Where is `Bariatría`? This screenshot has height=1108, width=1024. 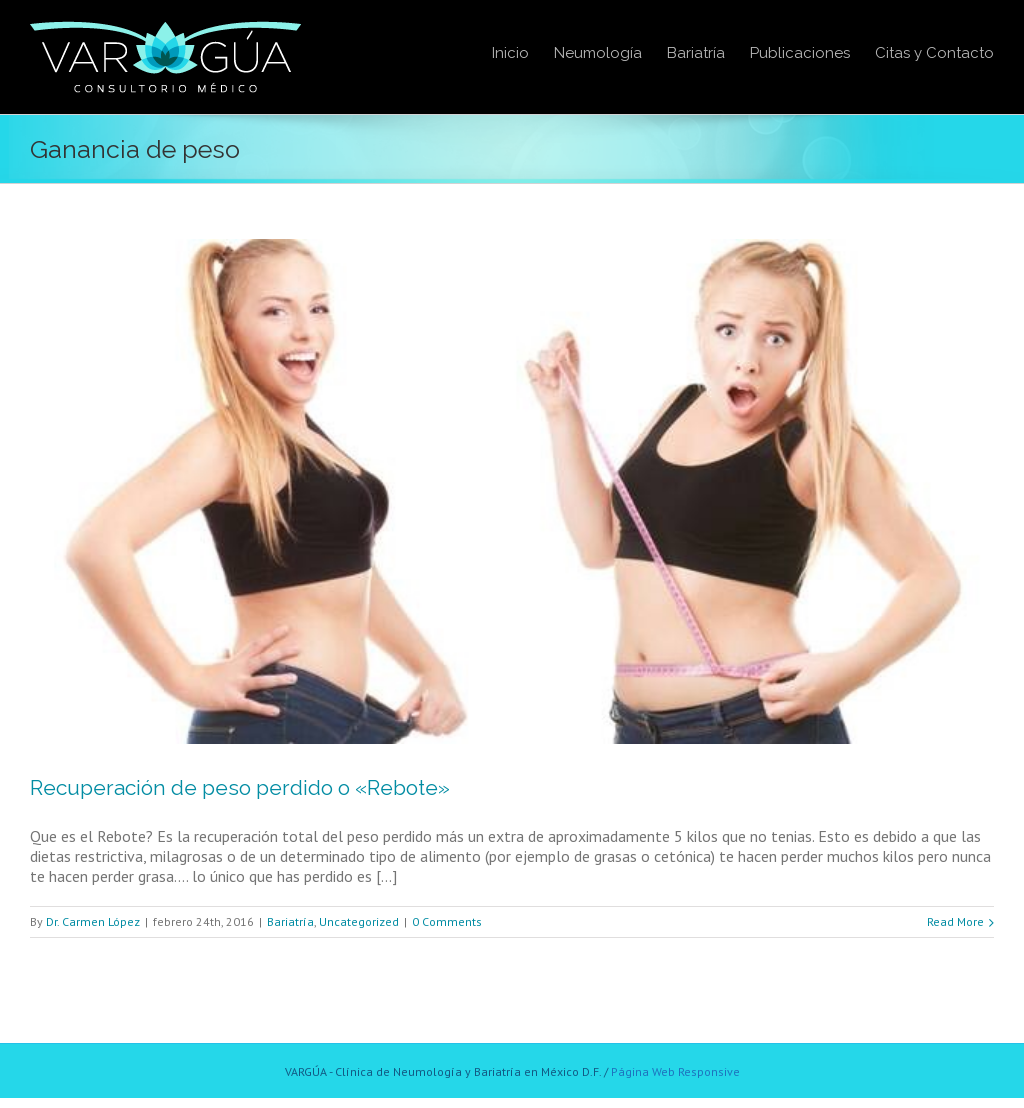 Bariatría is located at coordinates (290, 921).